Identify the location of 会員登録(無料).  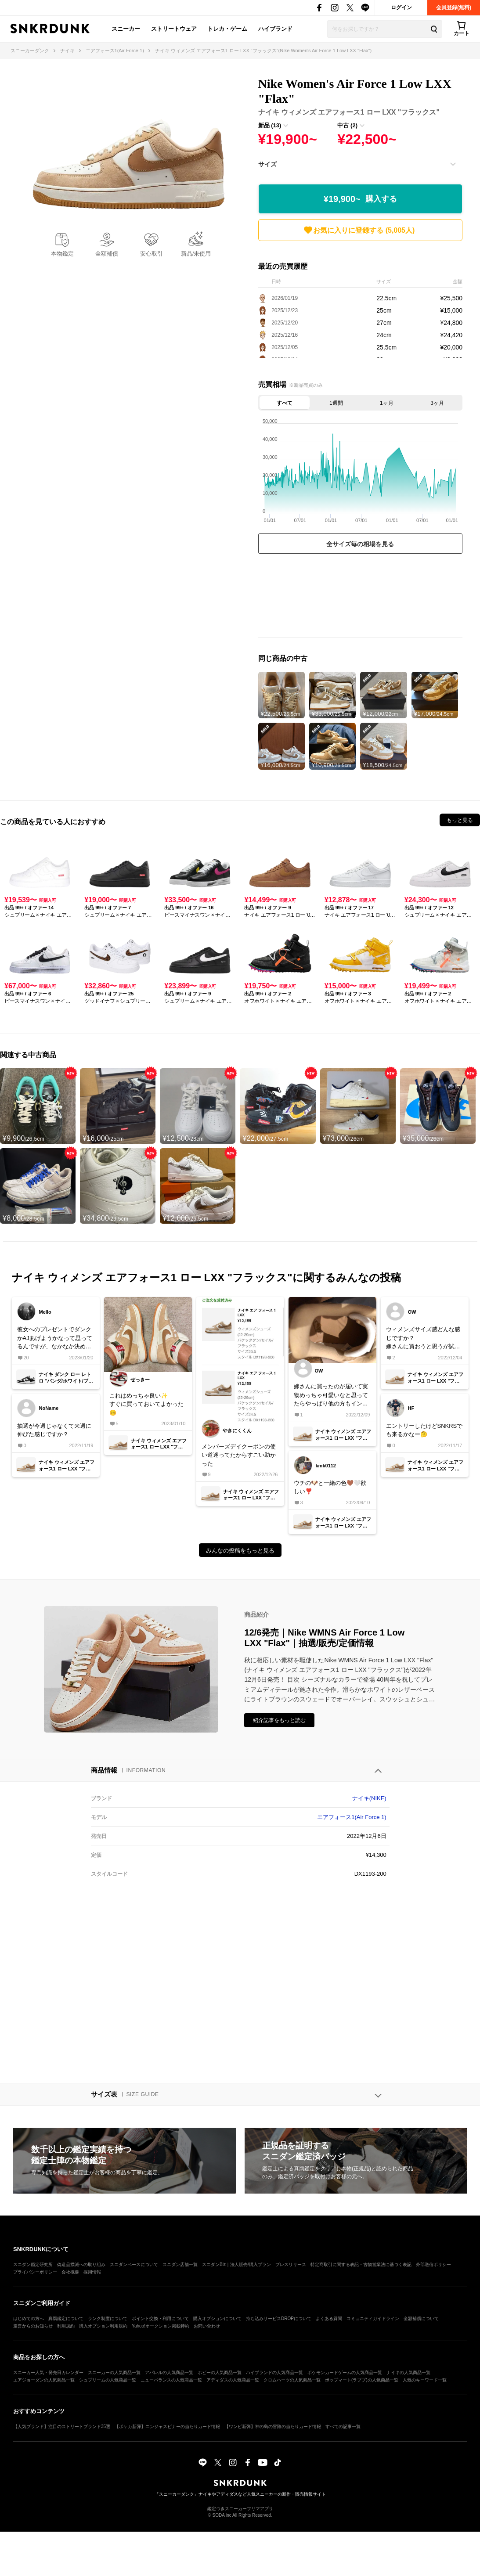
(453, 7).